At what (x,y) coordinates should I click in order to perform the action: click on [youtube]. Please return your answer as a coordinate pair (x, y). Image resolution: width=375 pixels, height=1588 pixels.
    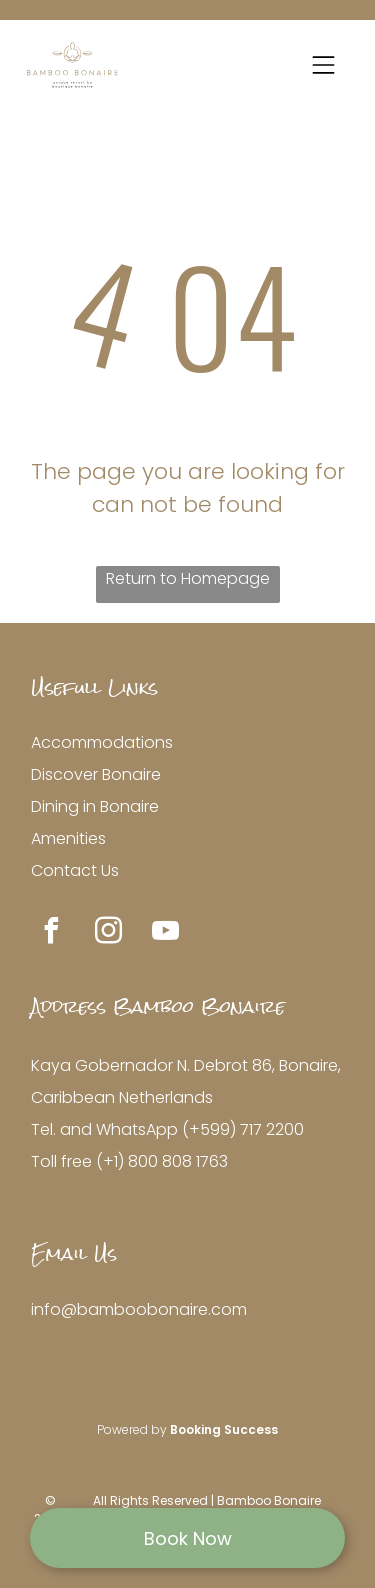
    Looking at the image, I should click on (165, 933).